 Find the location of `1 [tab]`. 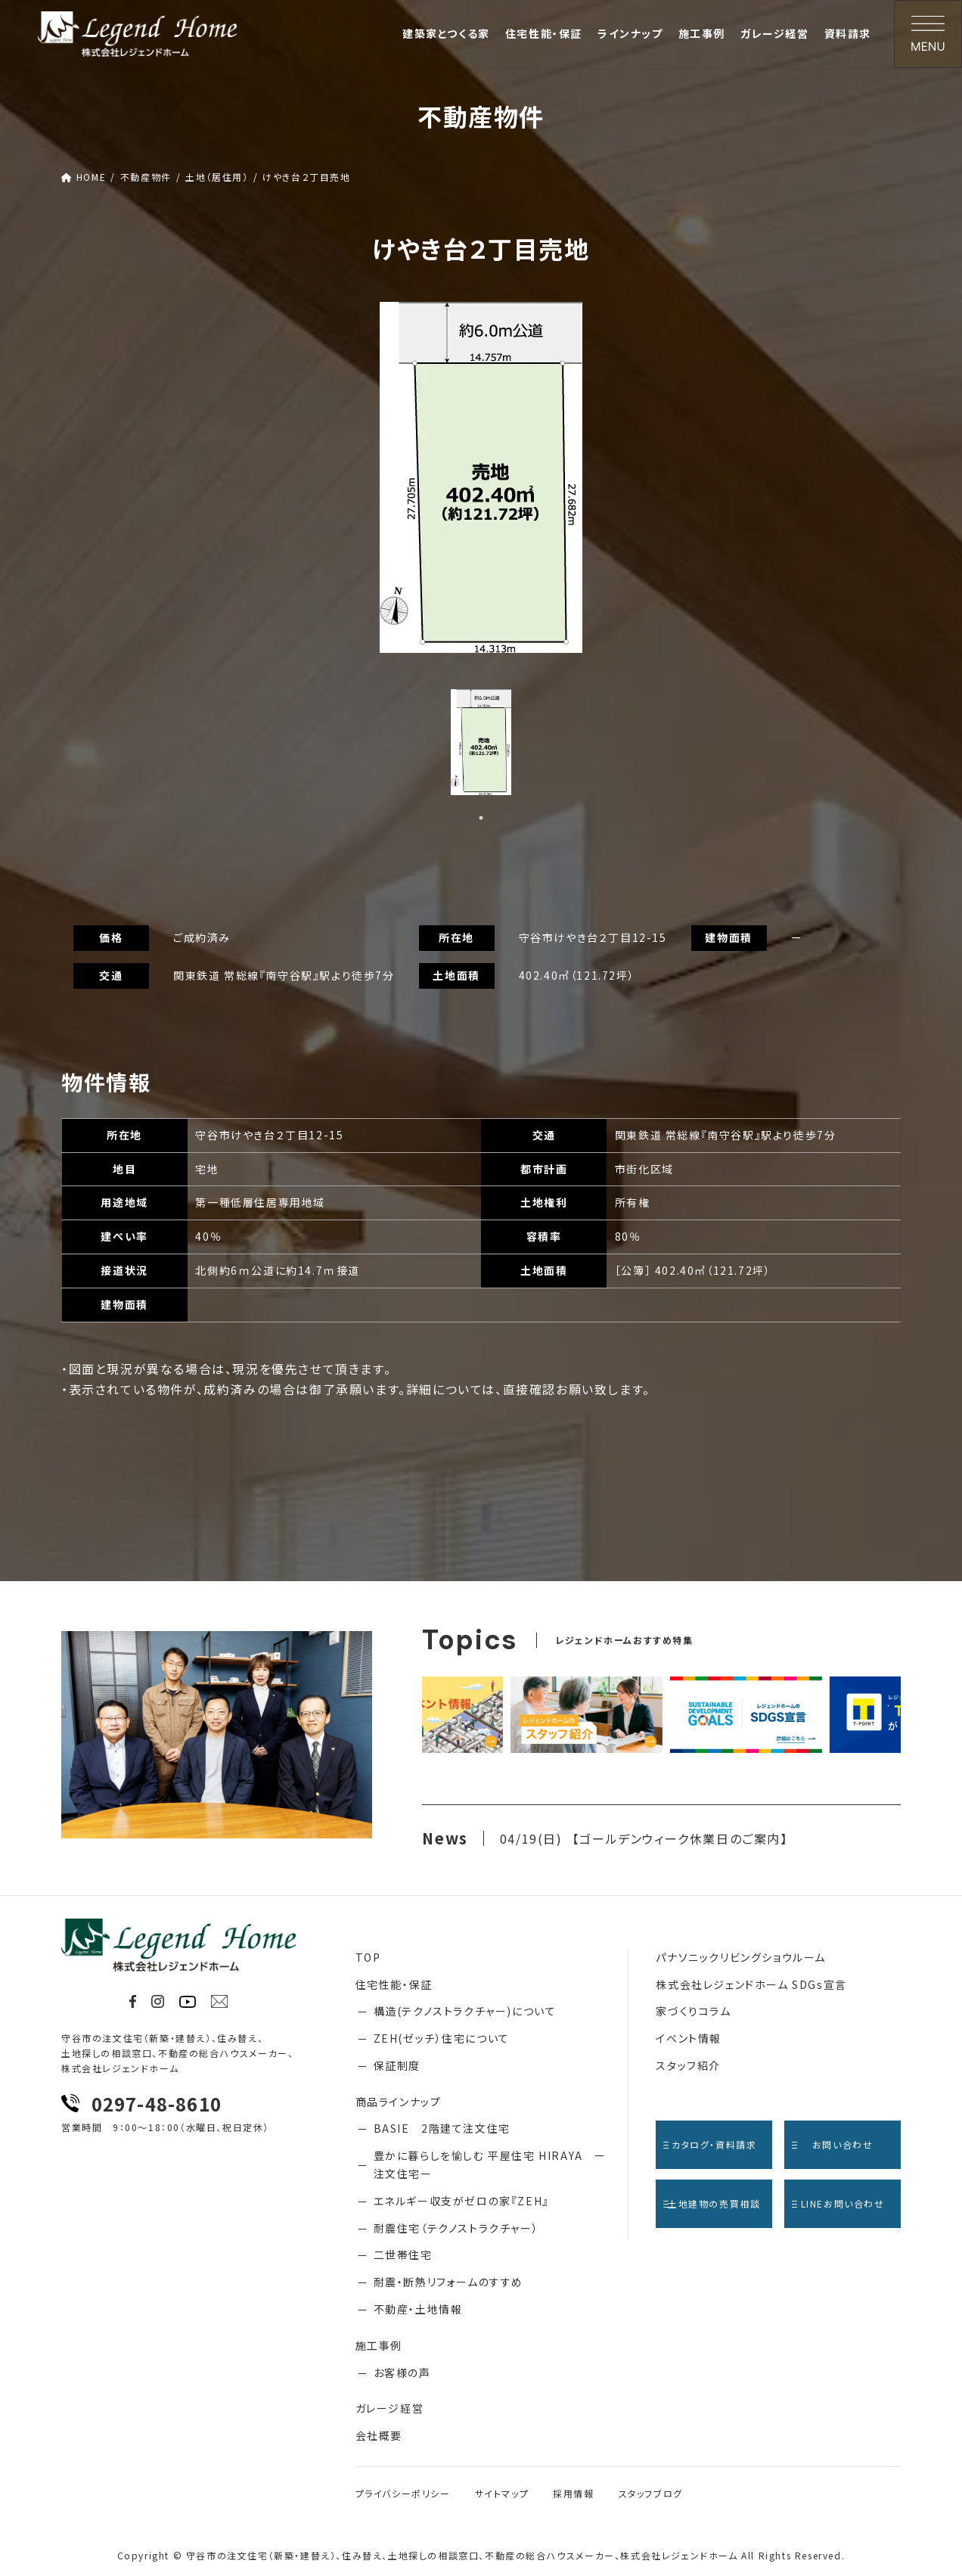

1 [tab] is located at coordinates (481, 817).